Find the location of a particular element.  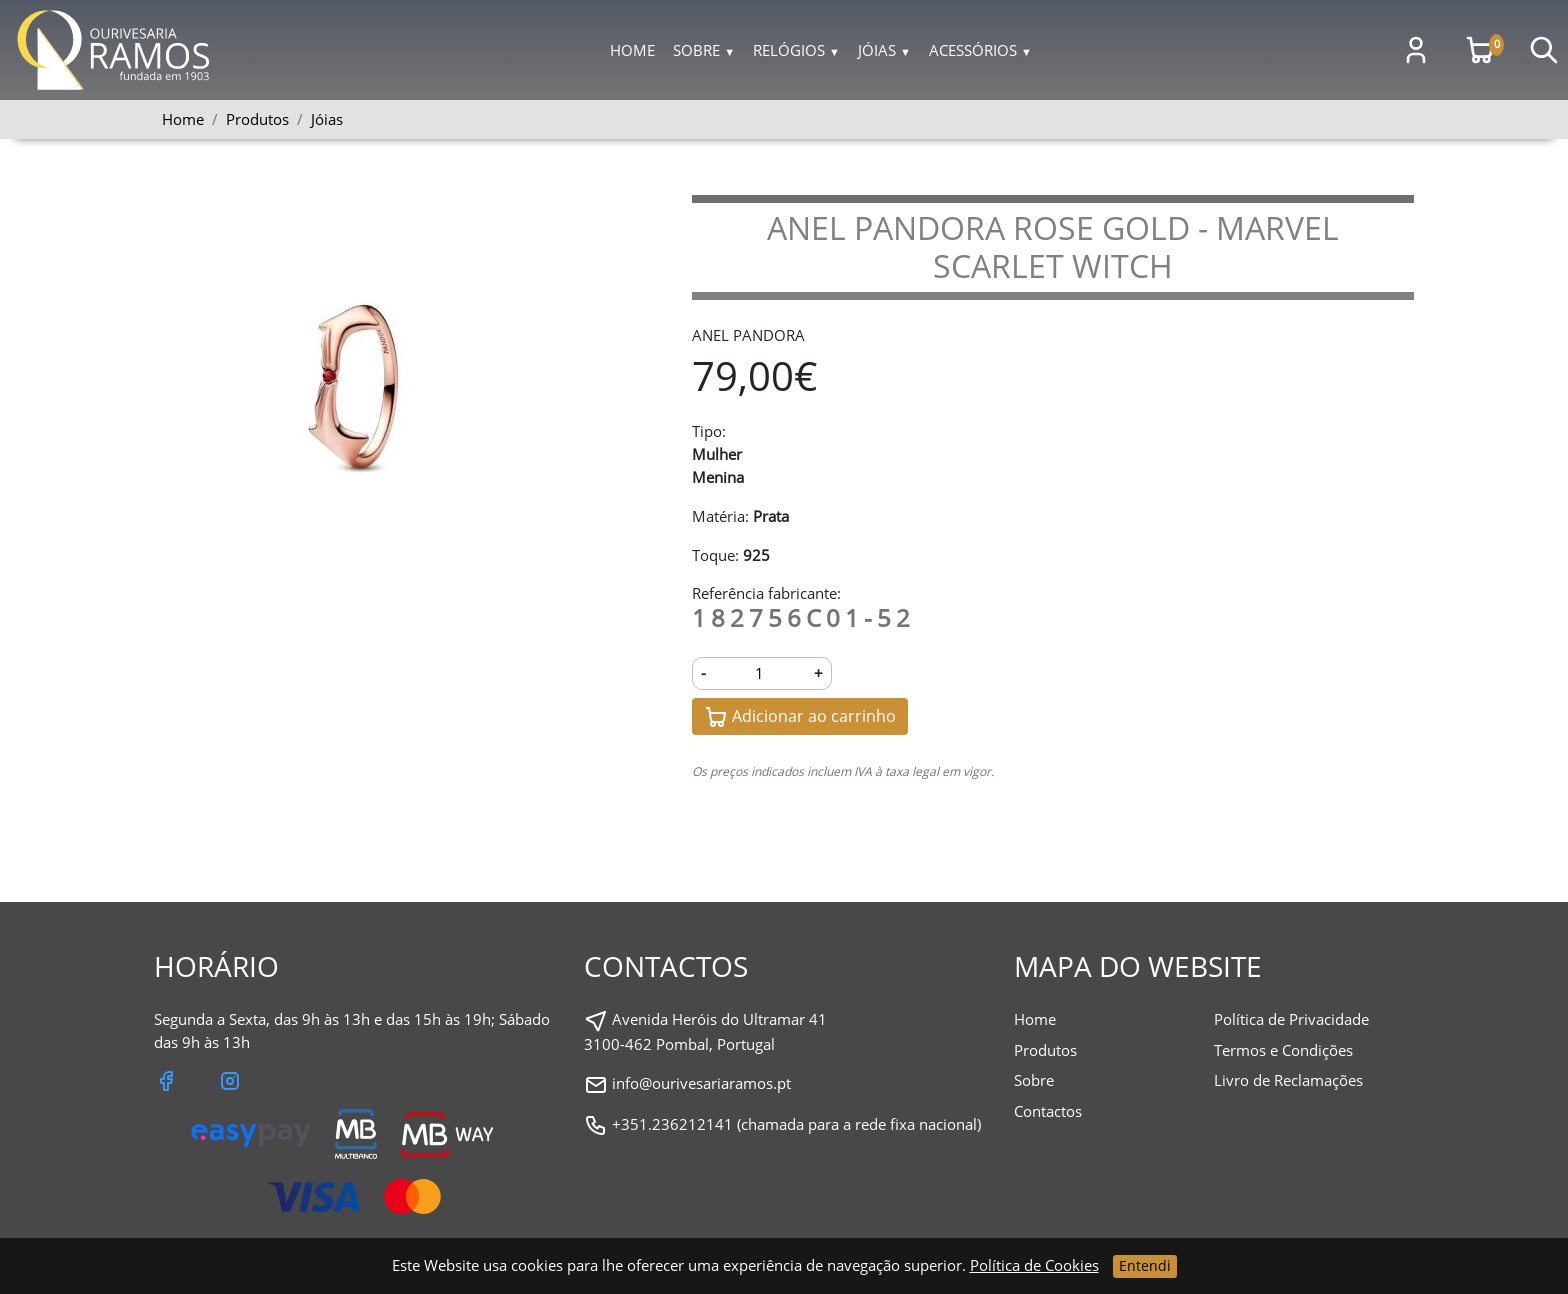

Produtos is located at coordinates (1045, 1050).